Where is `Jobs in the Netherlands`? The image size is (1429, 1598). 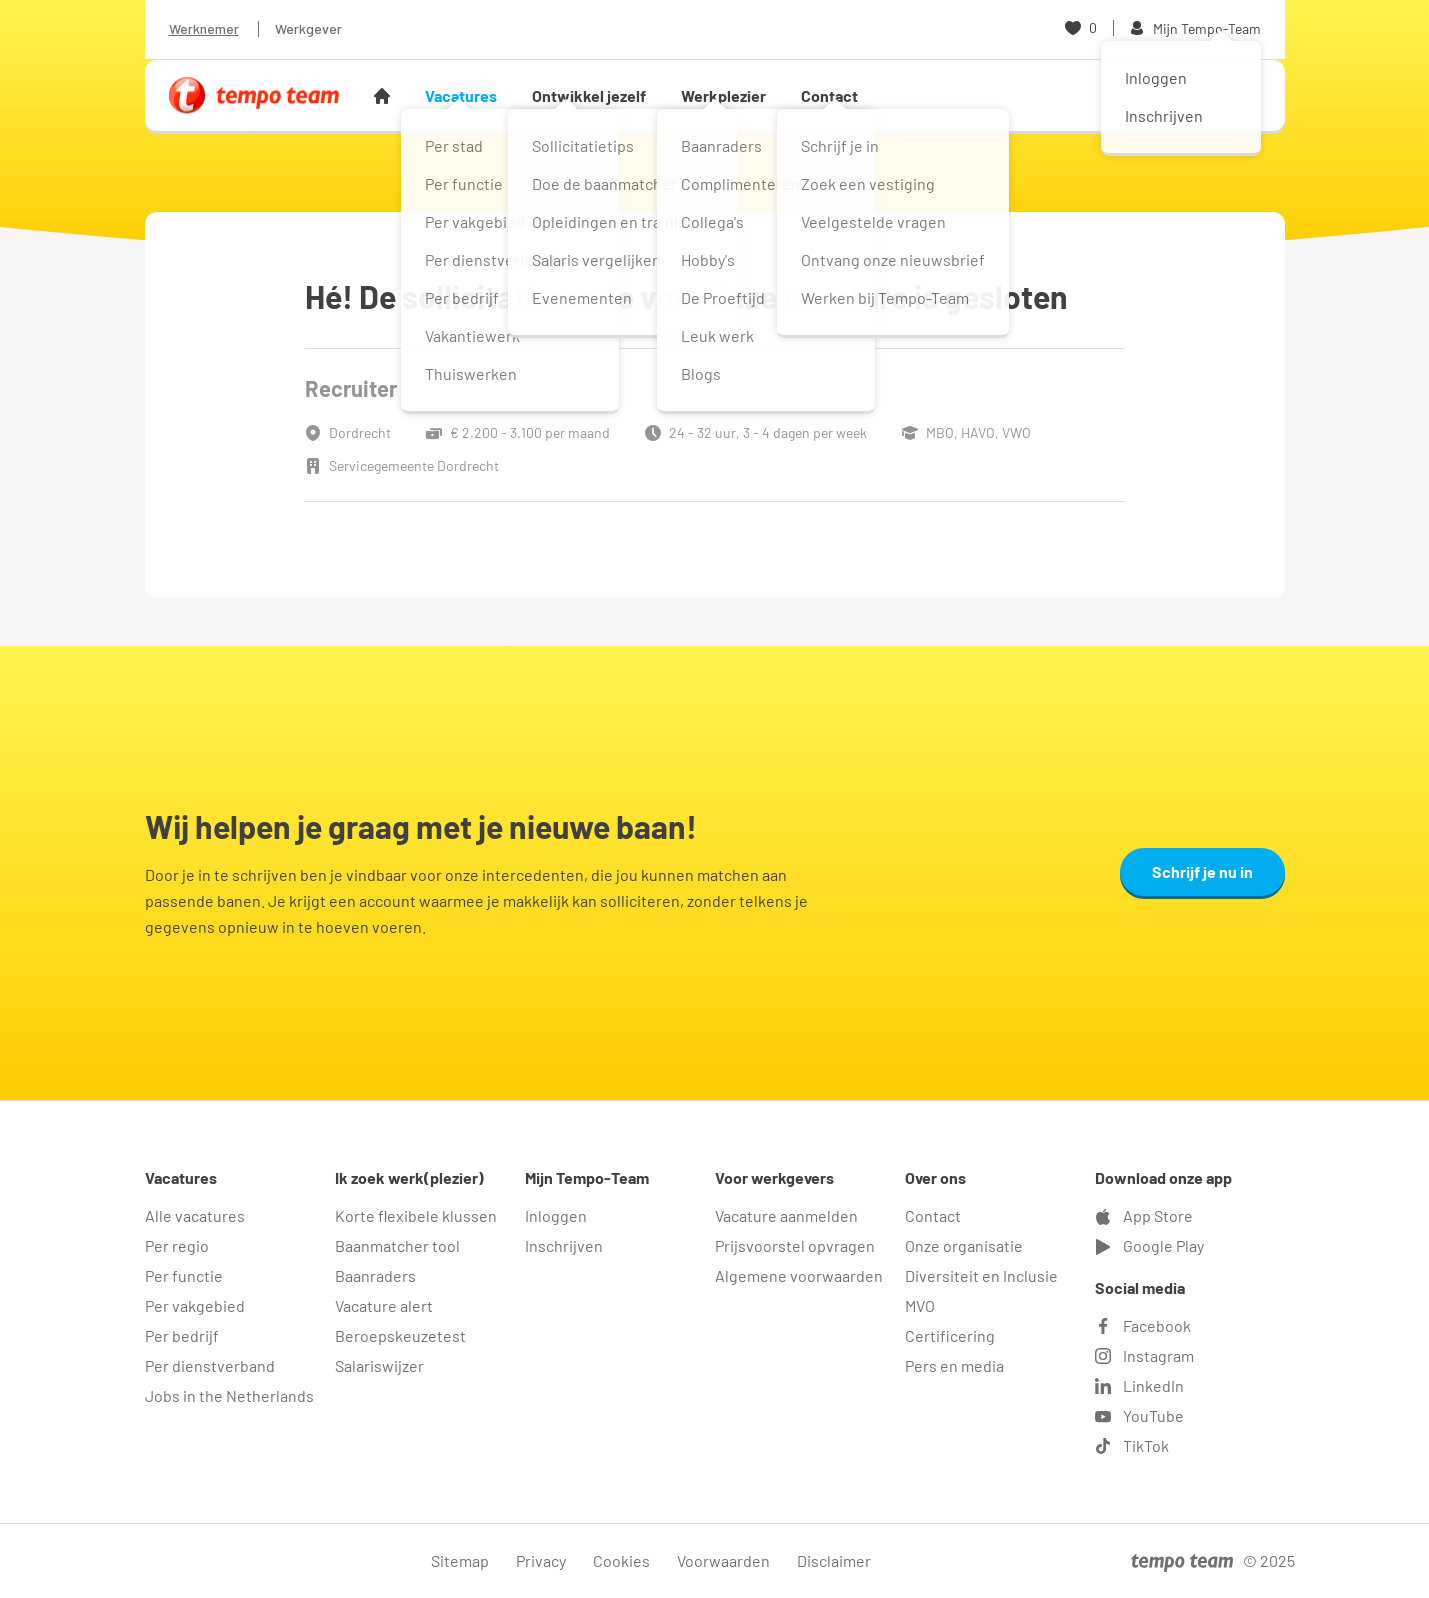
Jobs in the Netherlands is located at coordinates (229, 1395).